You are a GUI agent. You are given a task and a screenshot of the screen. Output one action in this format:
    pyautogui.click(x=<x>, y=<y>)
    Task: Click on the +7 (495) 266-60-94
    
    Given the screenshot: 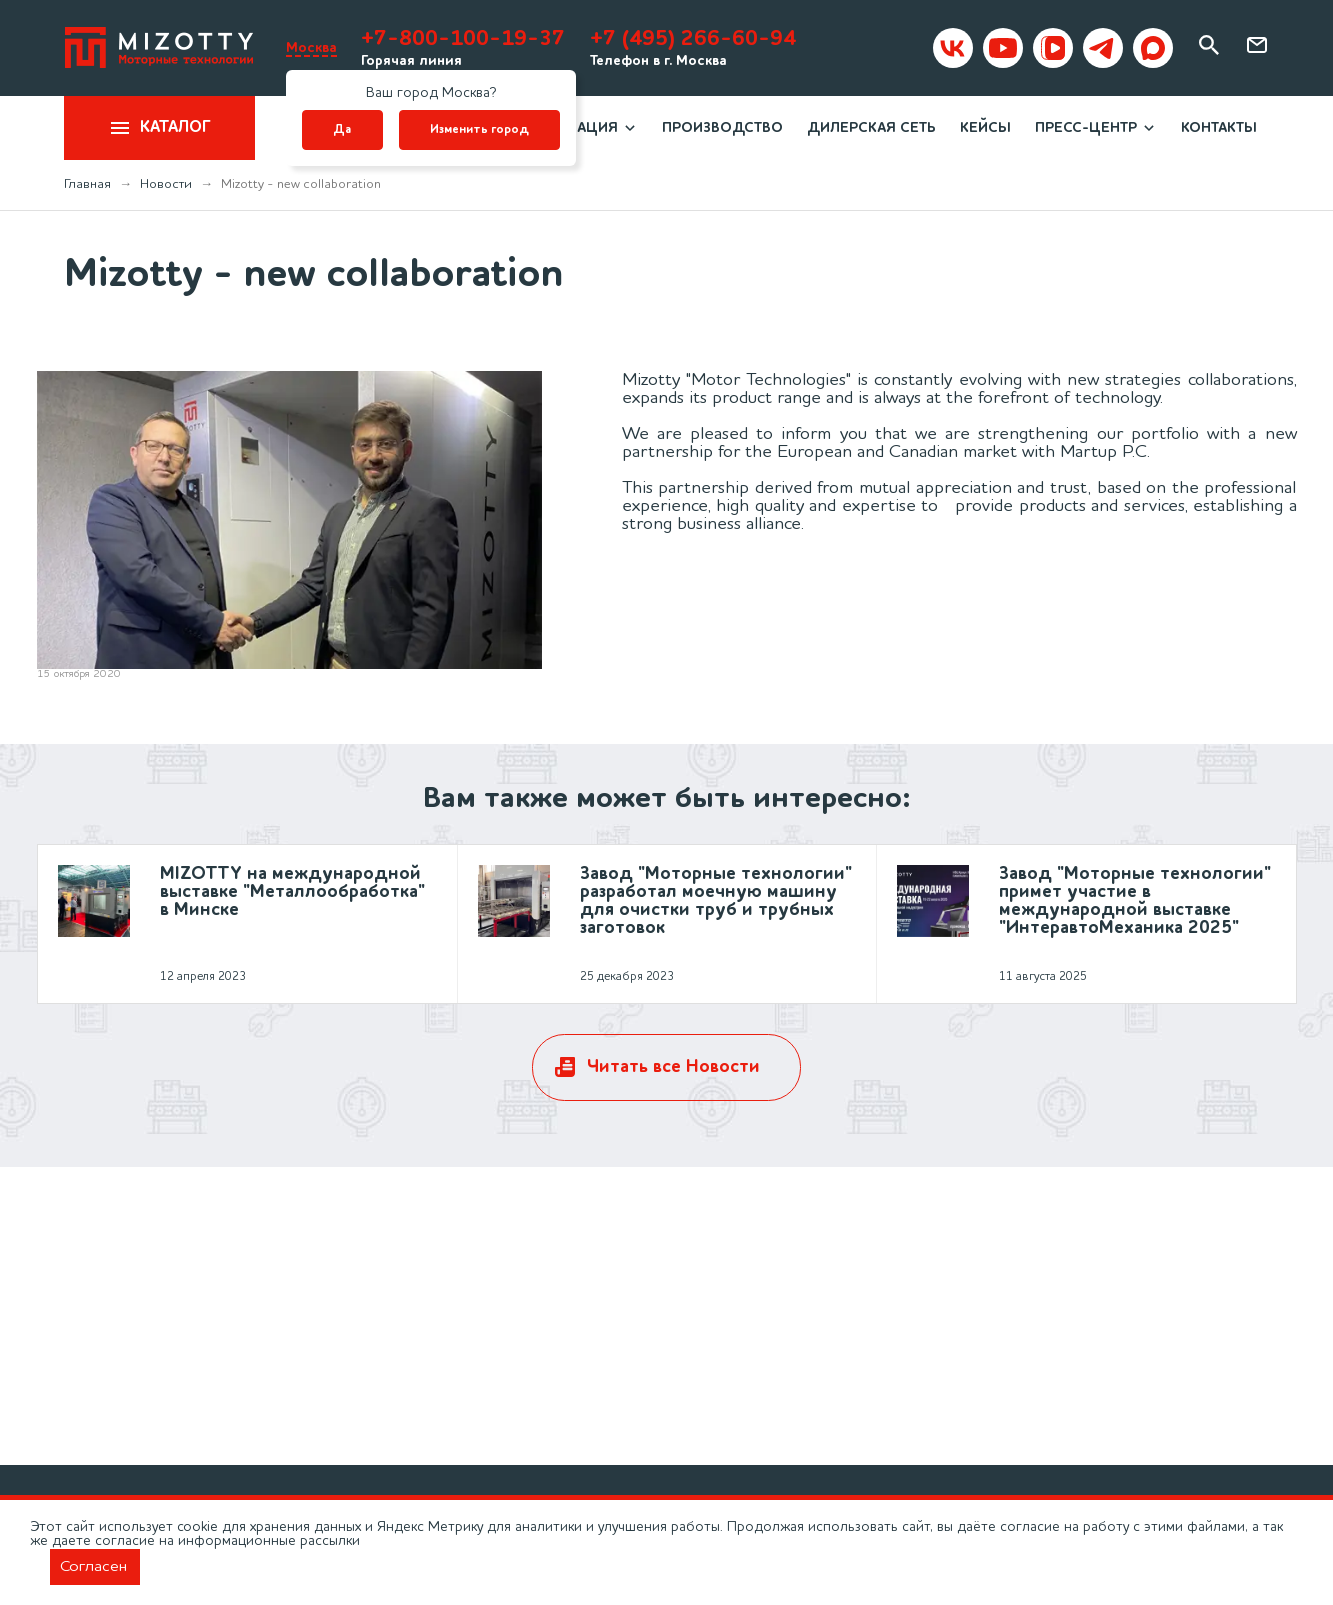 What is the action you would take?
    pyautogui.click(x=693, y=39)
    